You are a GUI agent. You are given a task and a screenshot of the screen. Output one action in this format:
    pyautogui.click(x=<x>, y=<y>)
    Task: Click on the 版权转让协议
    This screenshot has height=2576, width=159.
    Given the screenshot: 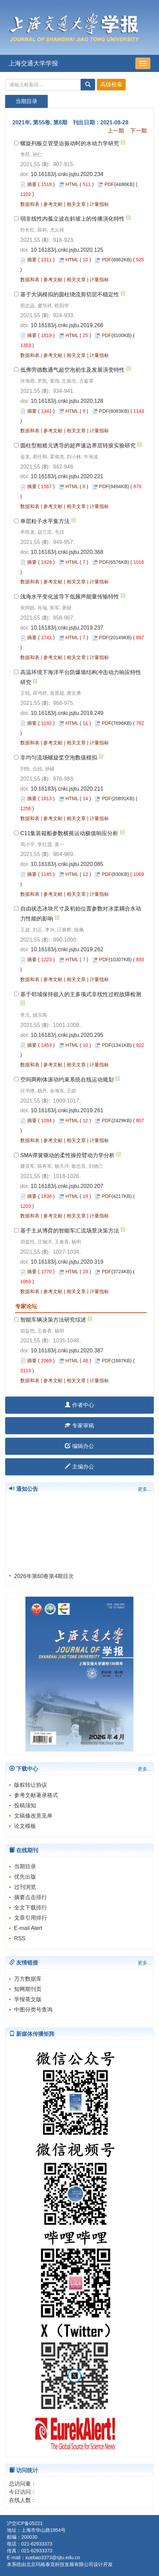 What is the action you would take?
    pyautogui.click(x=30, y=1785)
    